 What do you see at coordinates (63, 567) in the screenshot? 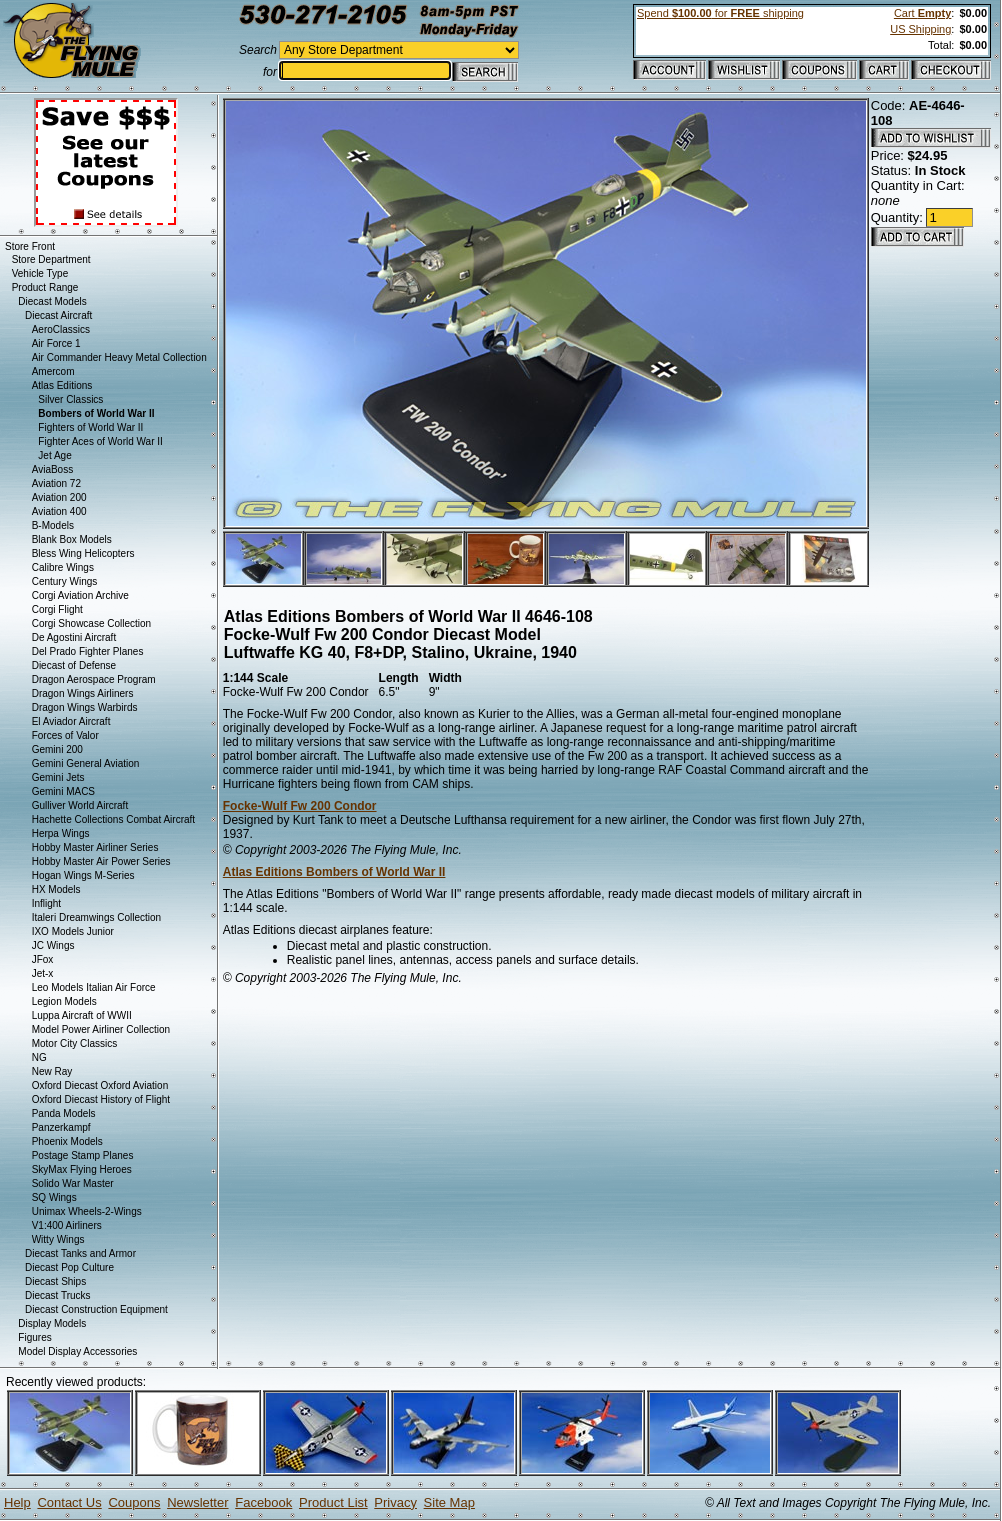
I see `Calibre Wings` at bounding box center [63, 567].